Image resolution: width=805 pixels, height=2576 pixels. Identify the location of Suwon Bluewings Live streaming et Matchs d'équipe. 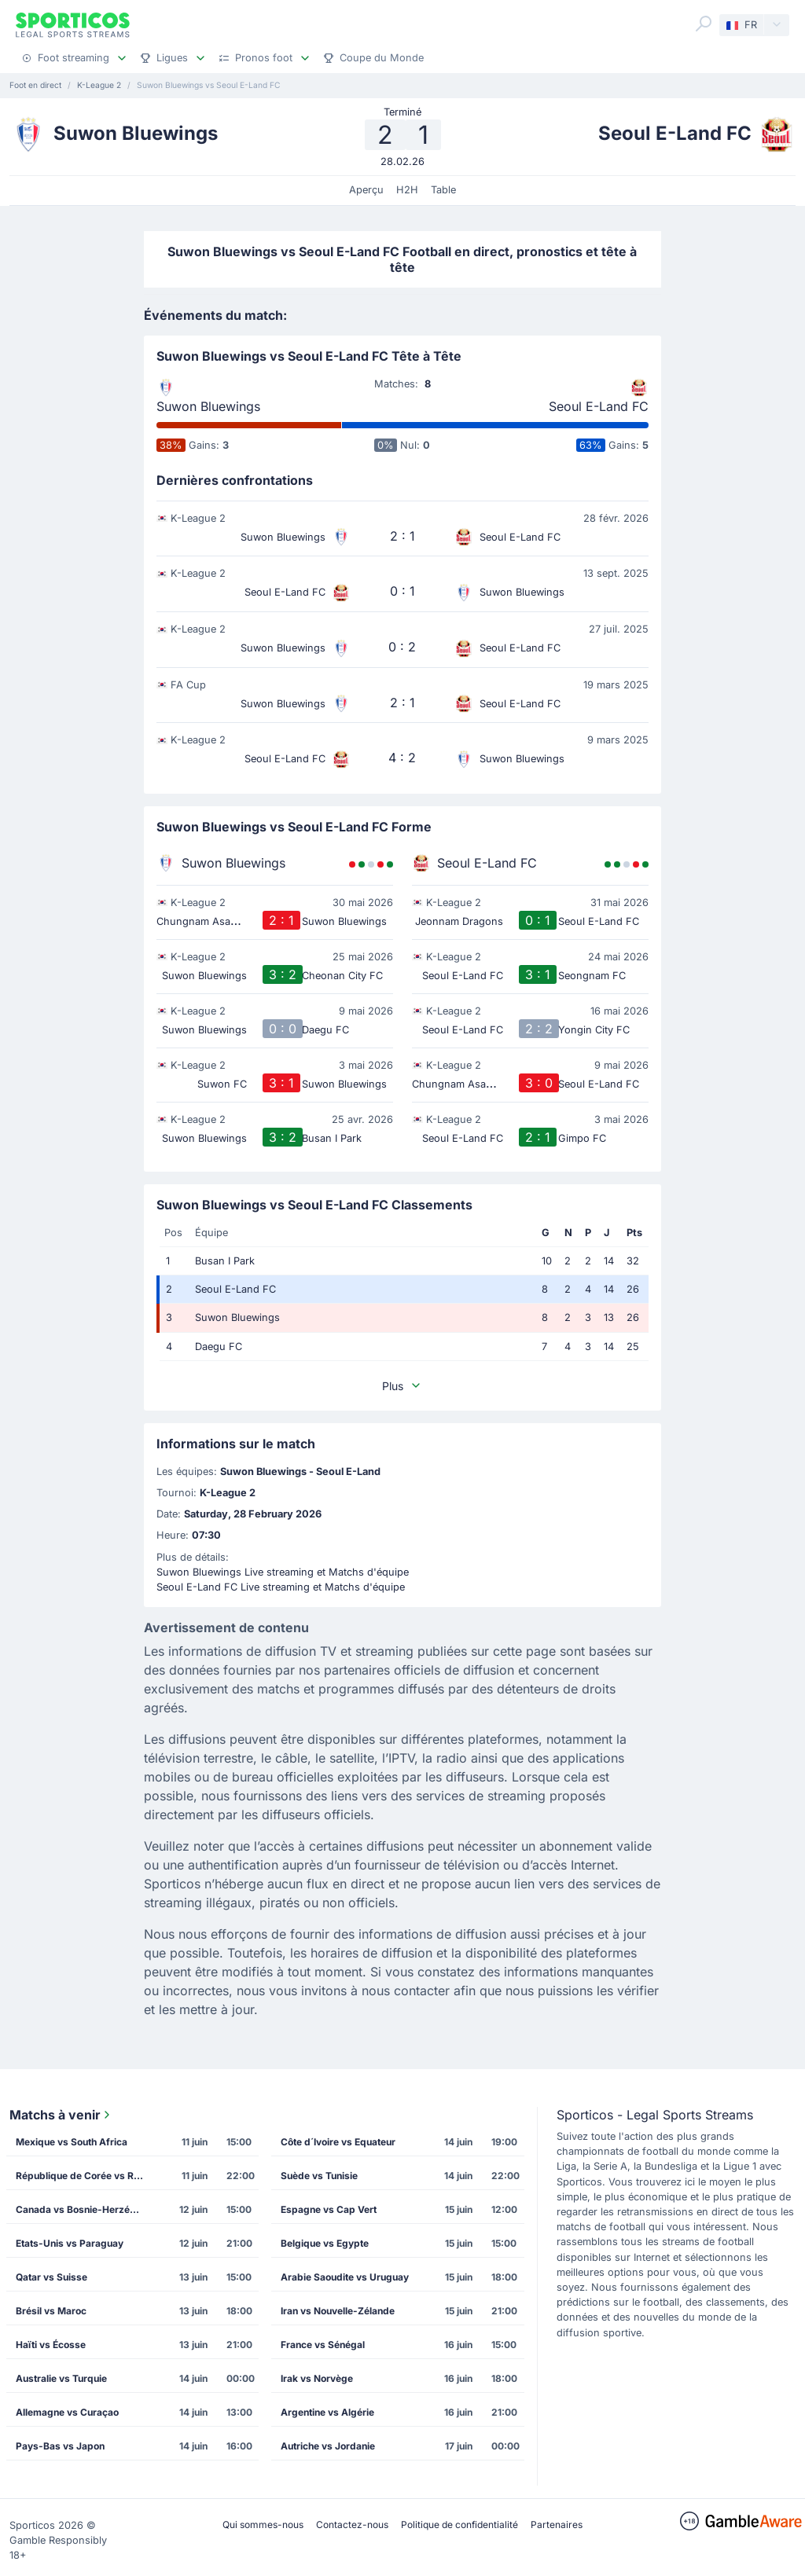
(282, 1572).